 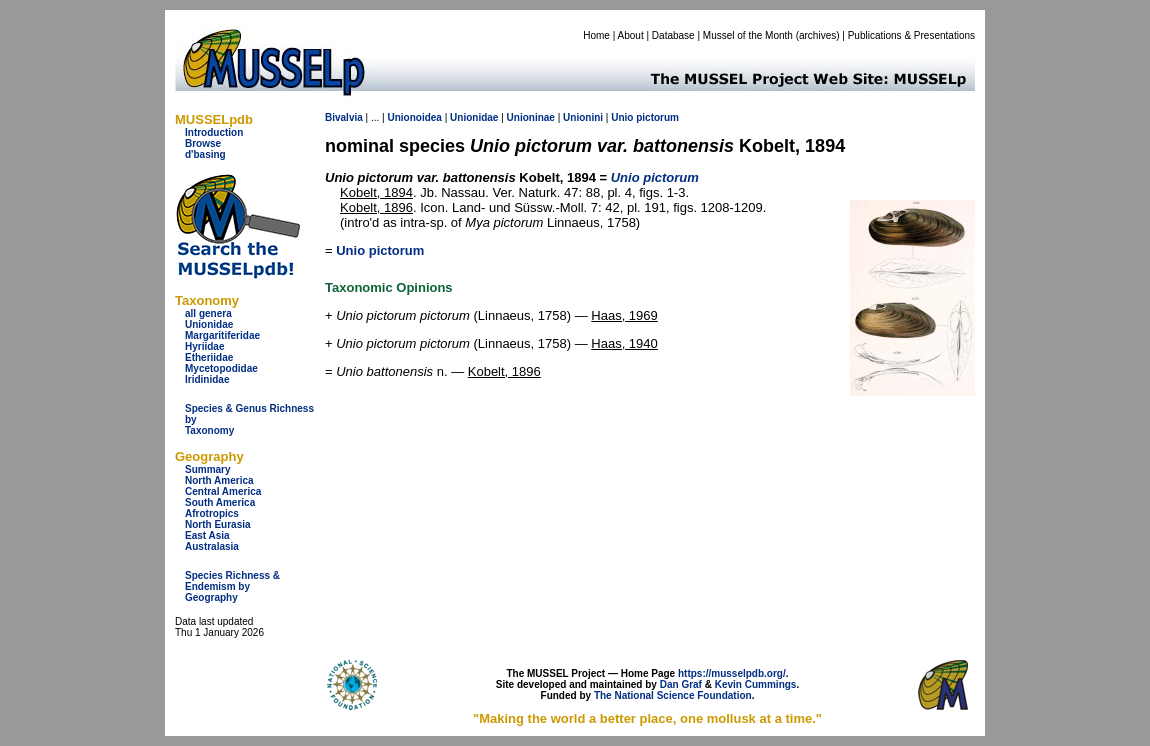 What do you see at coordinates (344, 117) in the screenshot?
I see `Bivalvia` at bounding box center [344, 117].